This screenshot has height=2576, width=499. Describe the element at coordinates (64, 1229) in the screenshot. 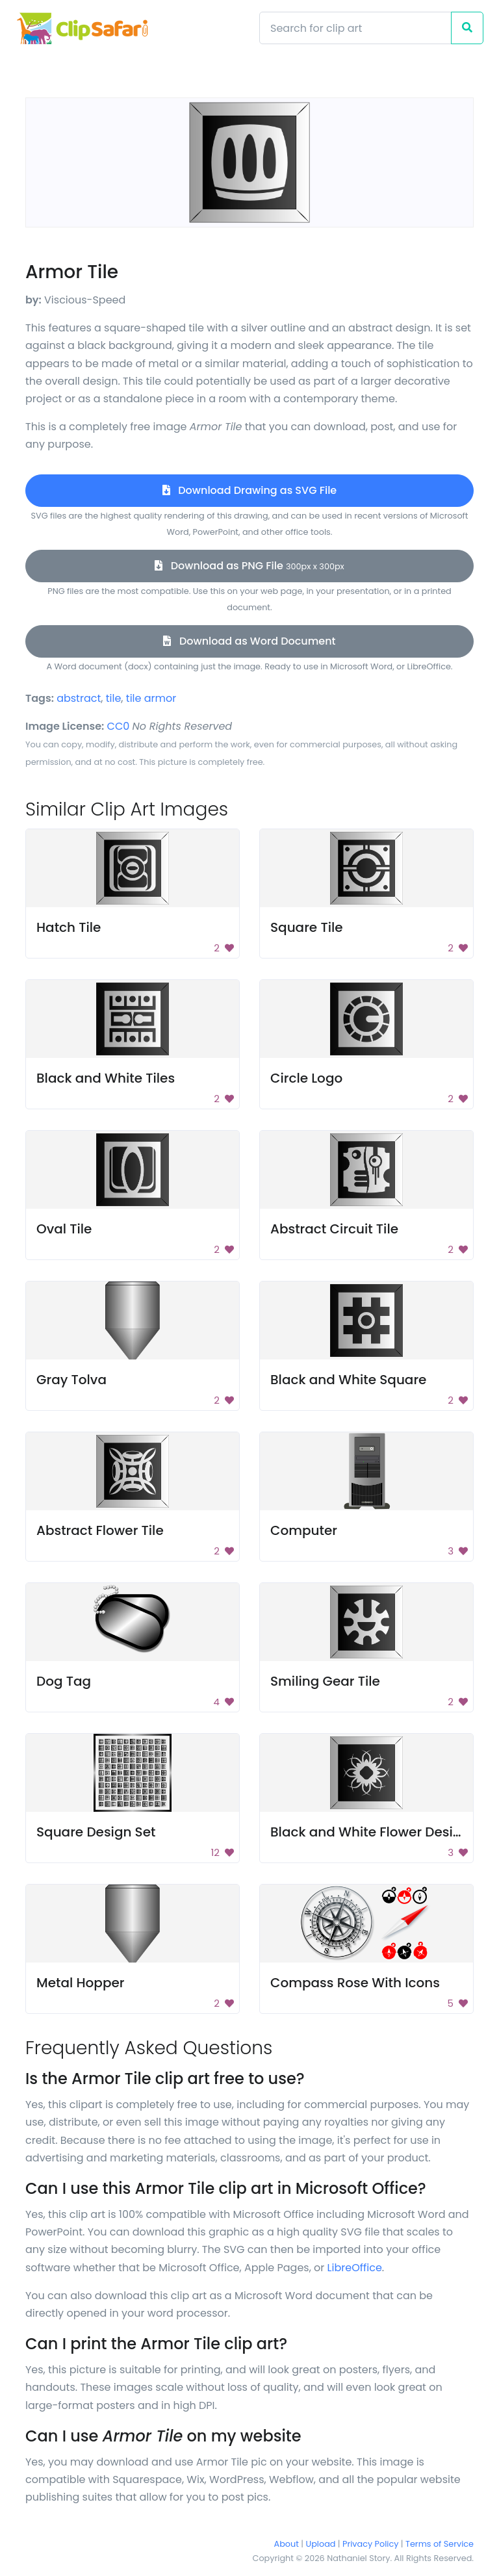

I see `Oval Tile` at that location.